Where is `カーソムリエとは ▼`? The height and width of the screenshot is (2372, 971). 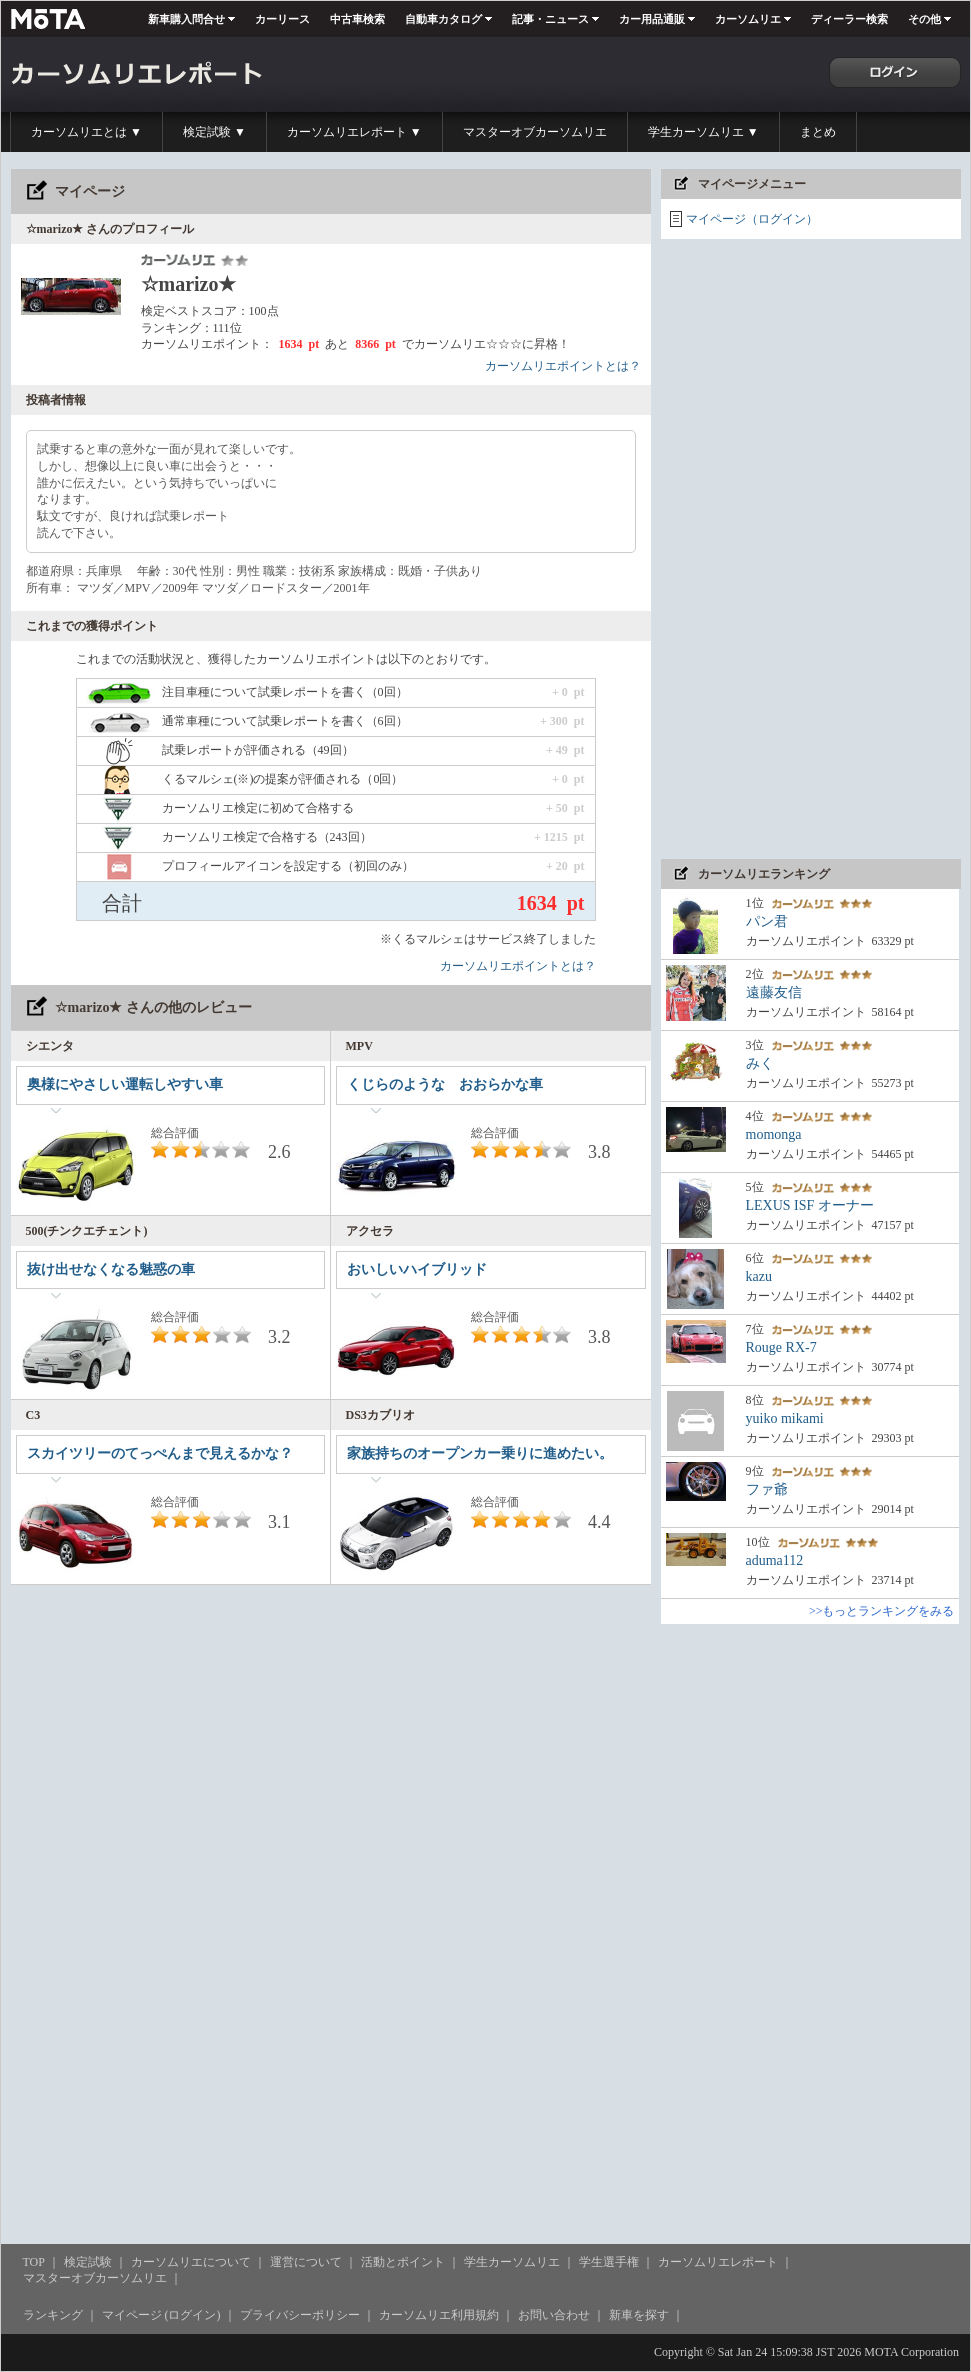 カーソムリエとは ▼ is located at coordinates (86, 132).